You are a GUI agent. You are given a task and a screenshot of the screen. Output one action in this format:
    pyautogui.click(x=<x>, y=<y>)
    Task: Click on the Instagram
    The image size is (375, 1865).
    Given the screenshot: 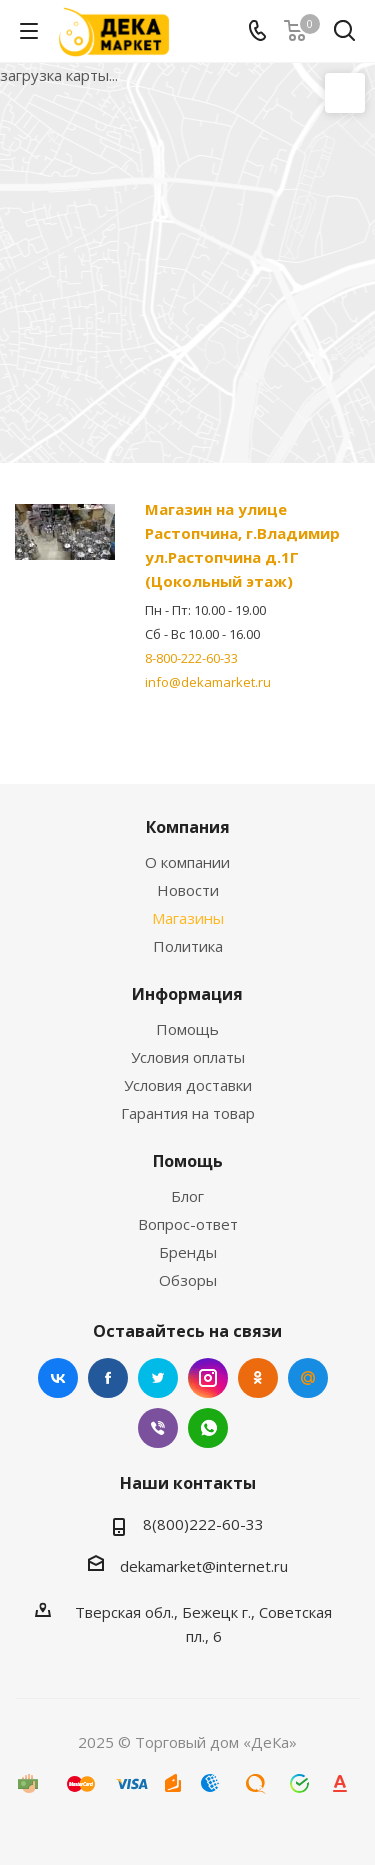 What is the action you would take?
    pyautogui.click(x=208, y=1378)
    